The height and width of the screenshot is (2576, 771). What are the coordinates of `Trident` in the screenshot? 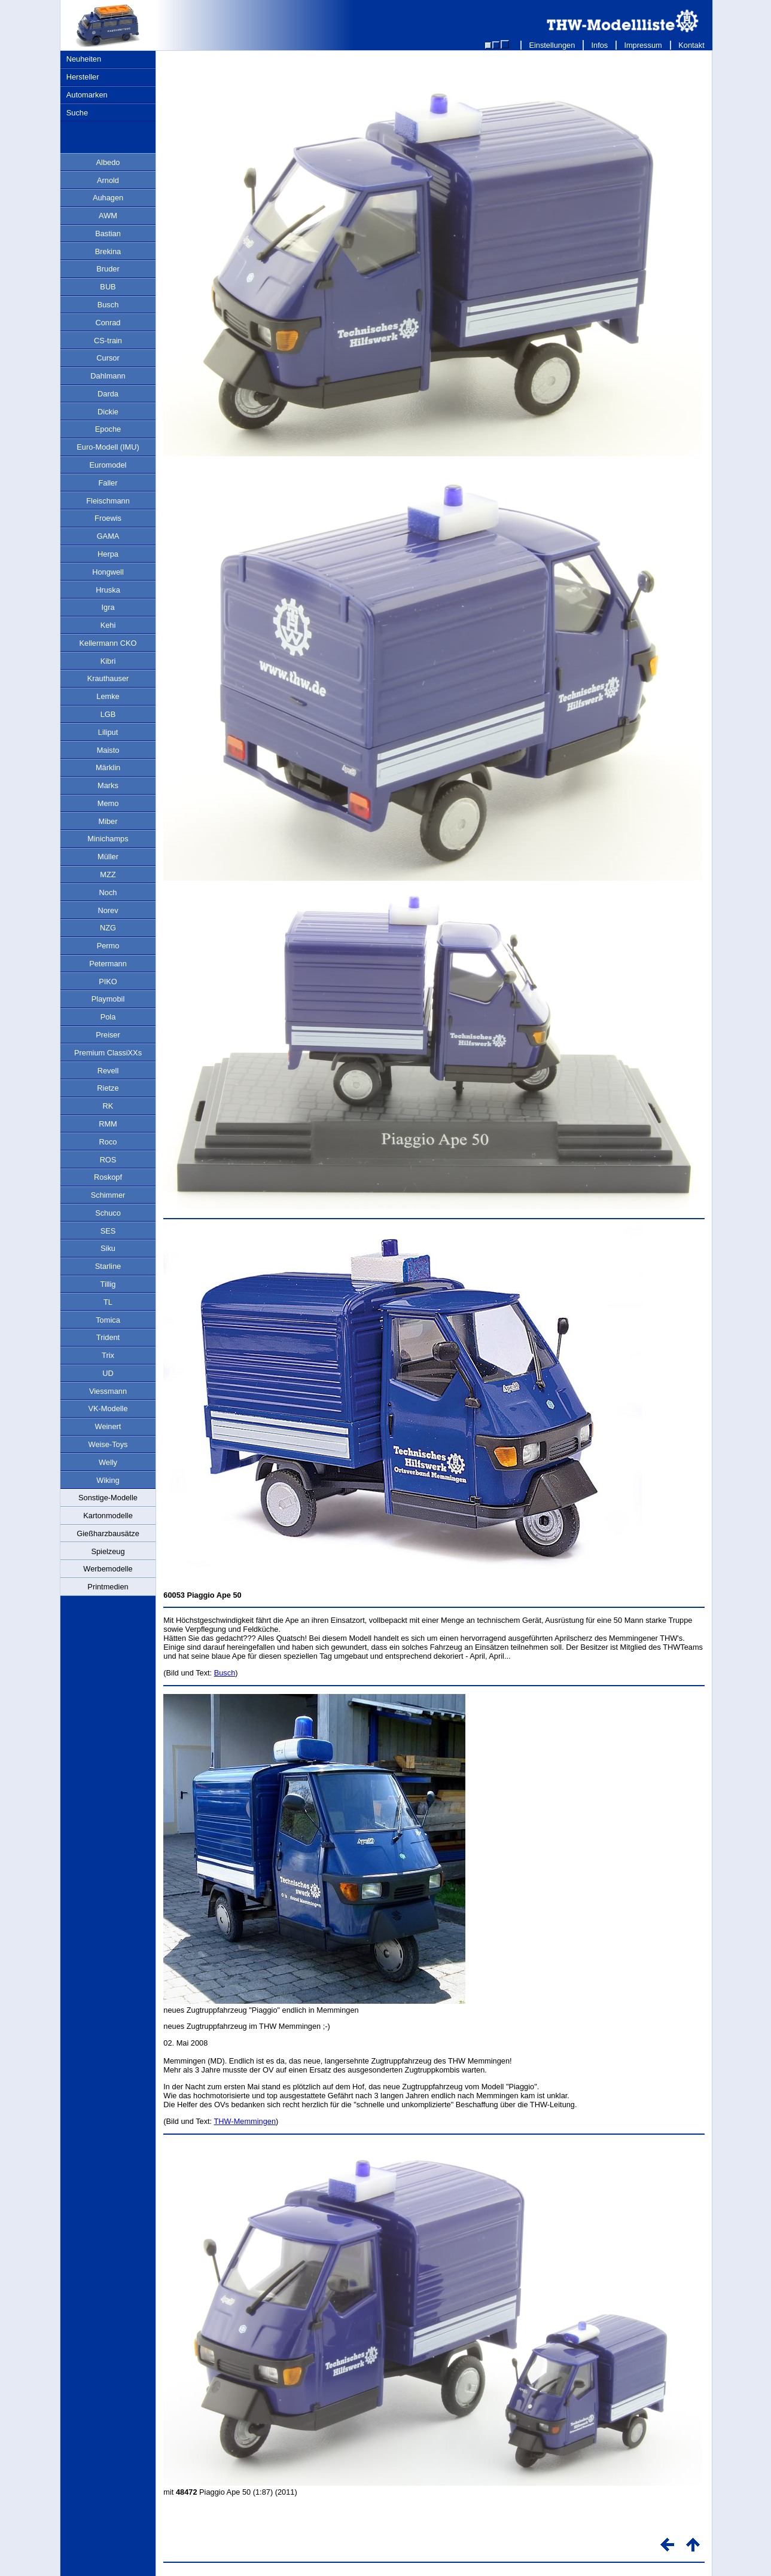 It's located at (108, 1337).